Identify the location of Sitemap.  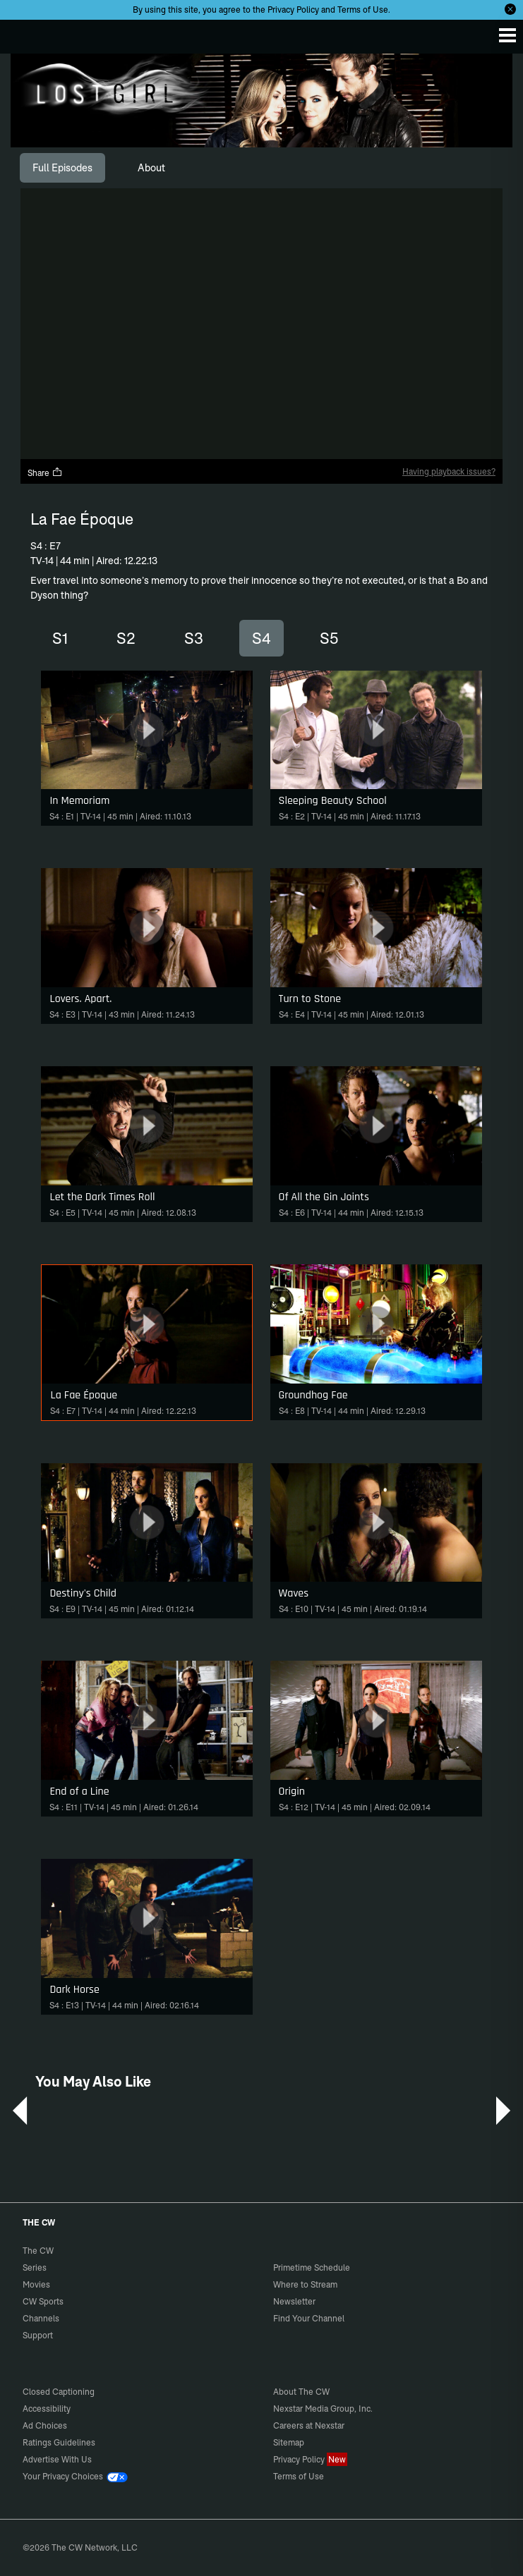
(288, 2442).